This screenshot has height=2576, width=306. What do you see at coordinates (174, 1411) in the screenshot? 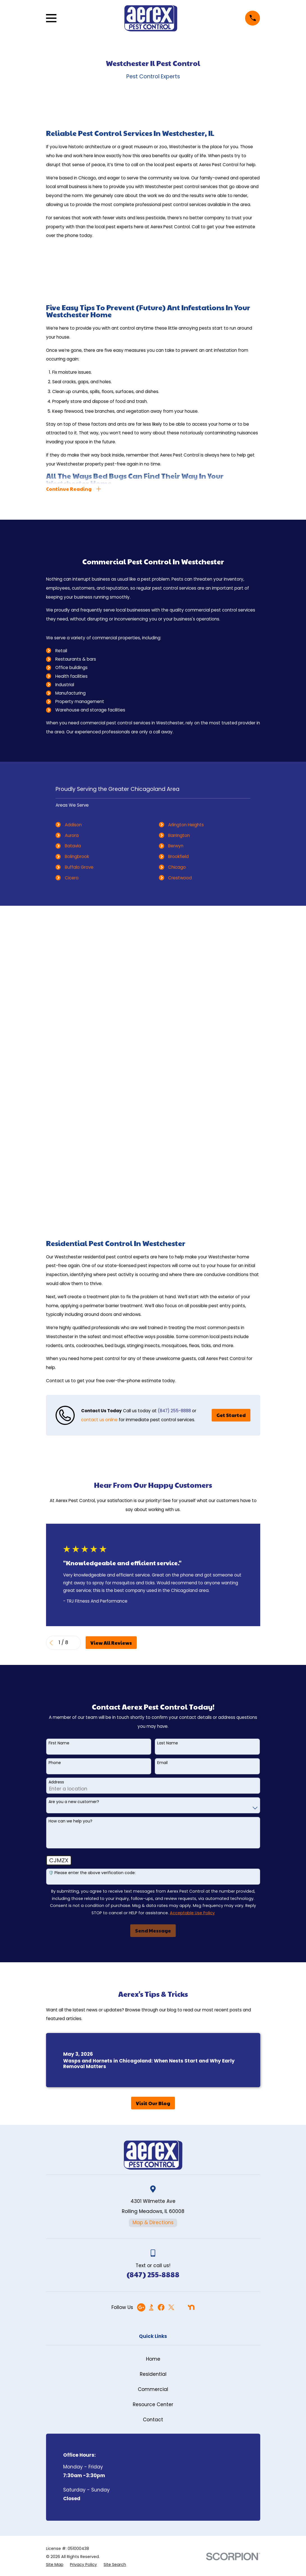
I see `(847) 255-8888` at bounding box center [174, 1411].